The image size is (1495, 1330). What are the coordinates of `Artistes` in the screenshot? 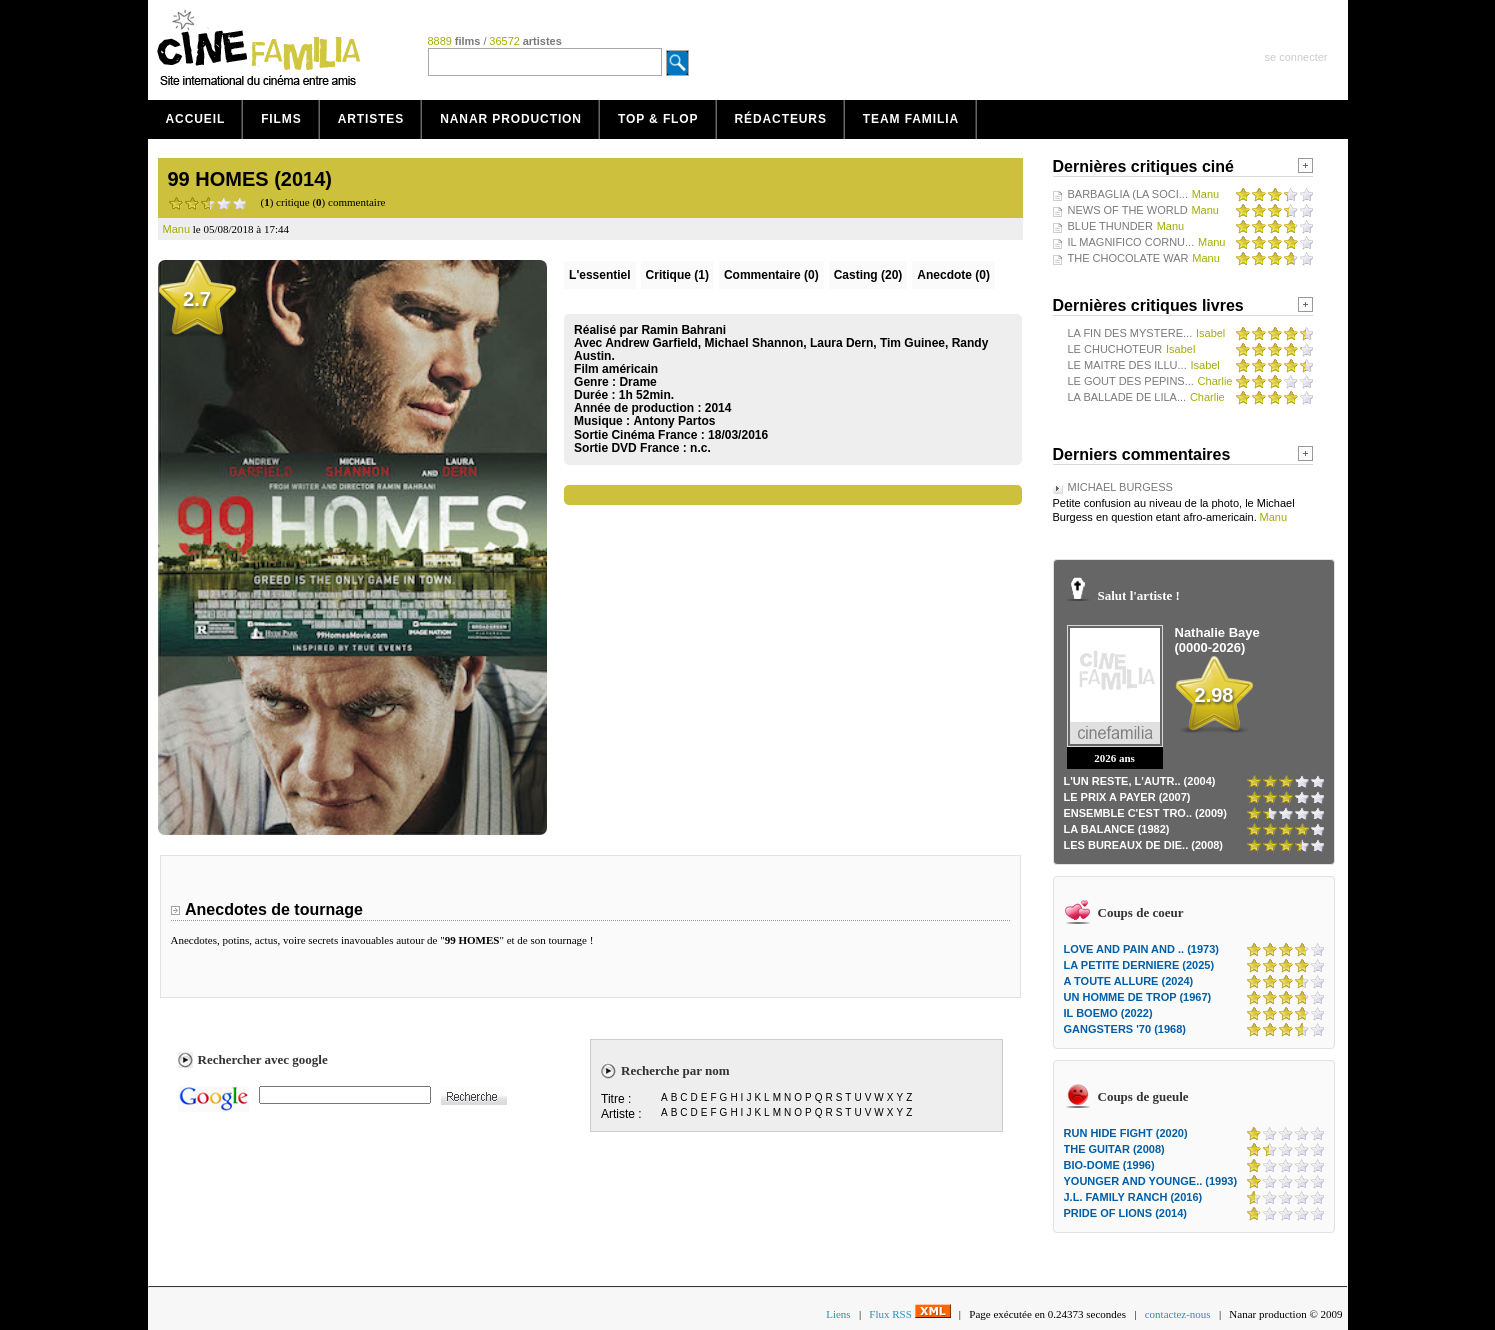 It's located at (371, 119).